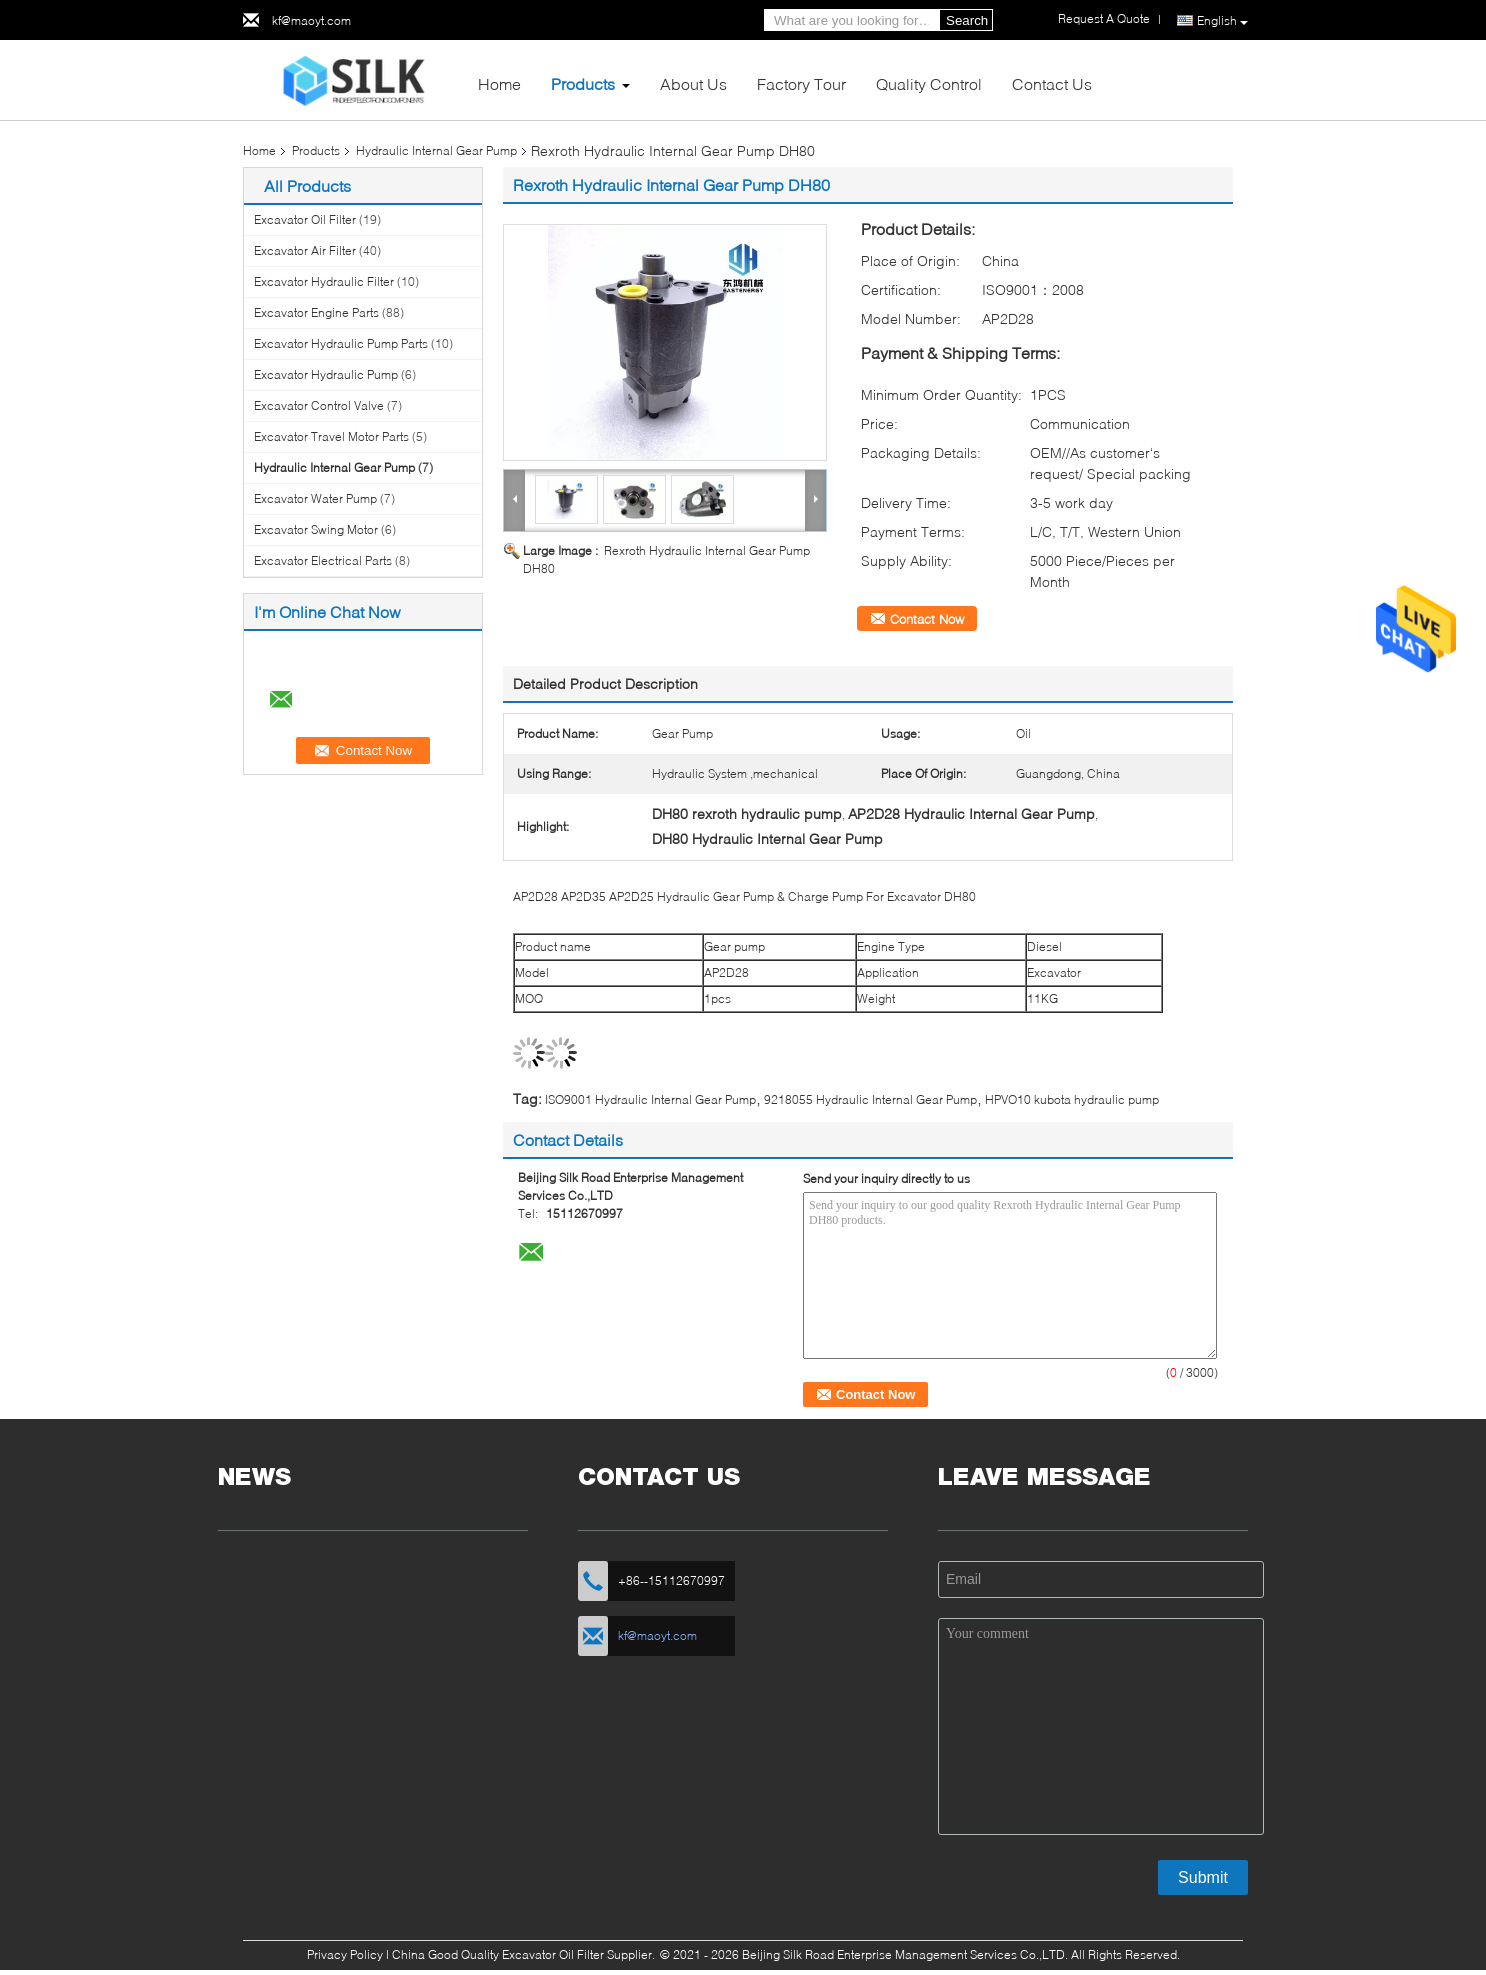 This screenshot has height=1975, width=1486. I want to click on English, so click(1222, 21).